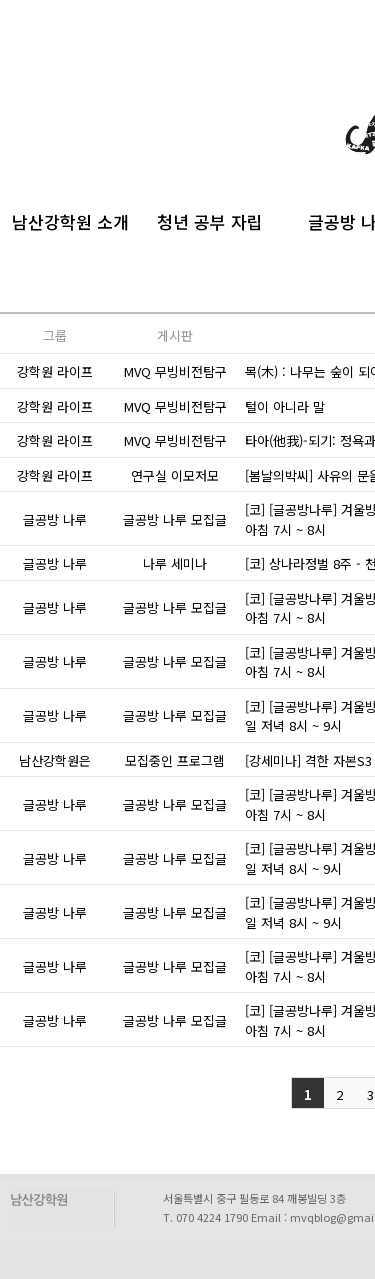 The width and height of the screenshot is (375, 1279). What do you see at coordinates (175, 760) in the screenshot?
I see `모집중인 프로그램` at bounding box center [175, 760].